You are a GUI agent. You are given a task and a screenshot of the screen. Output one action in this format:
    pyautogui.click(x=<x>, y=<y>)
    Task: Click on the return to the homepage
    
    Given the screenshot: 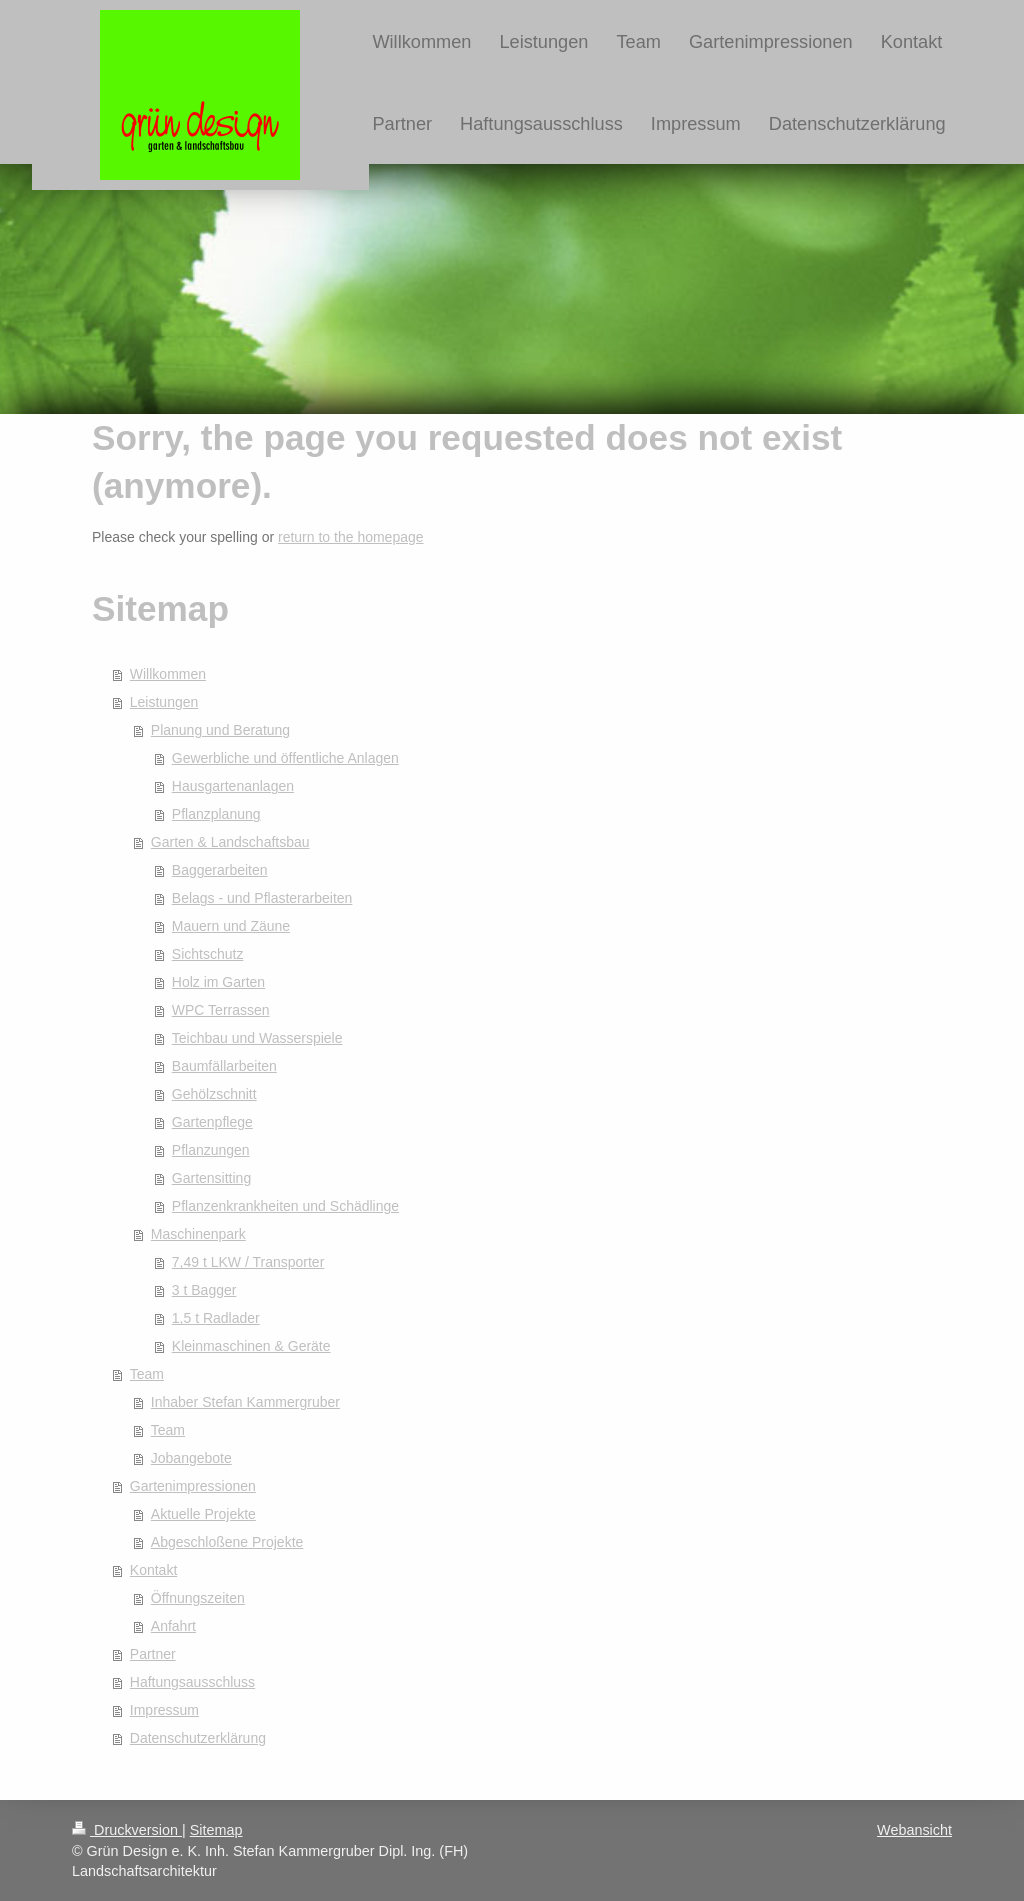 What is the action you would take?
    pyautogui.click(x=351, y=537)
    